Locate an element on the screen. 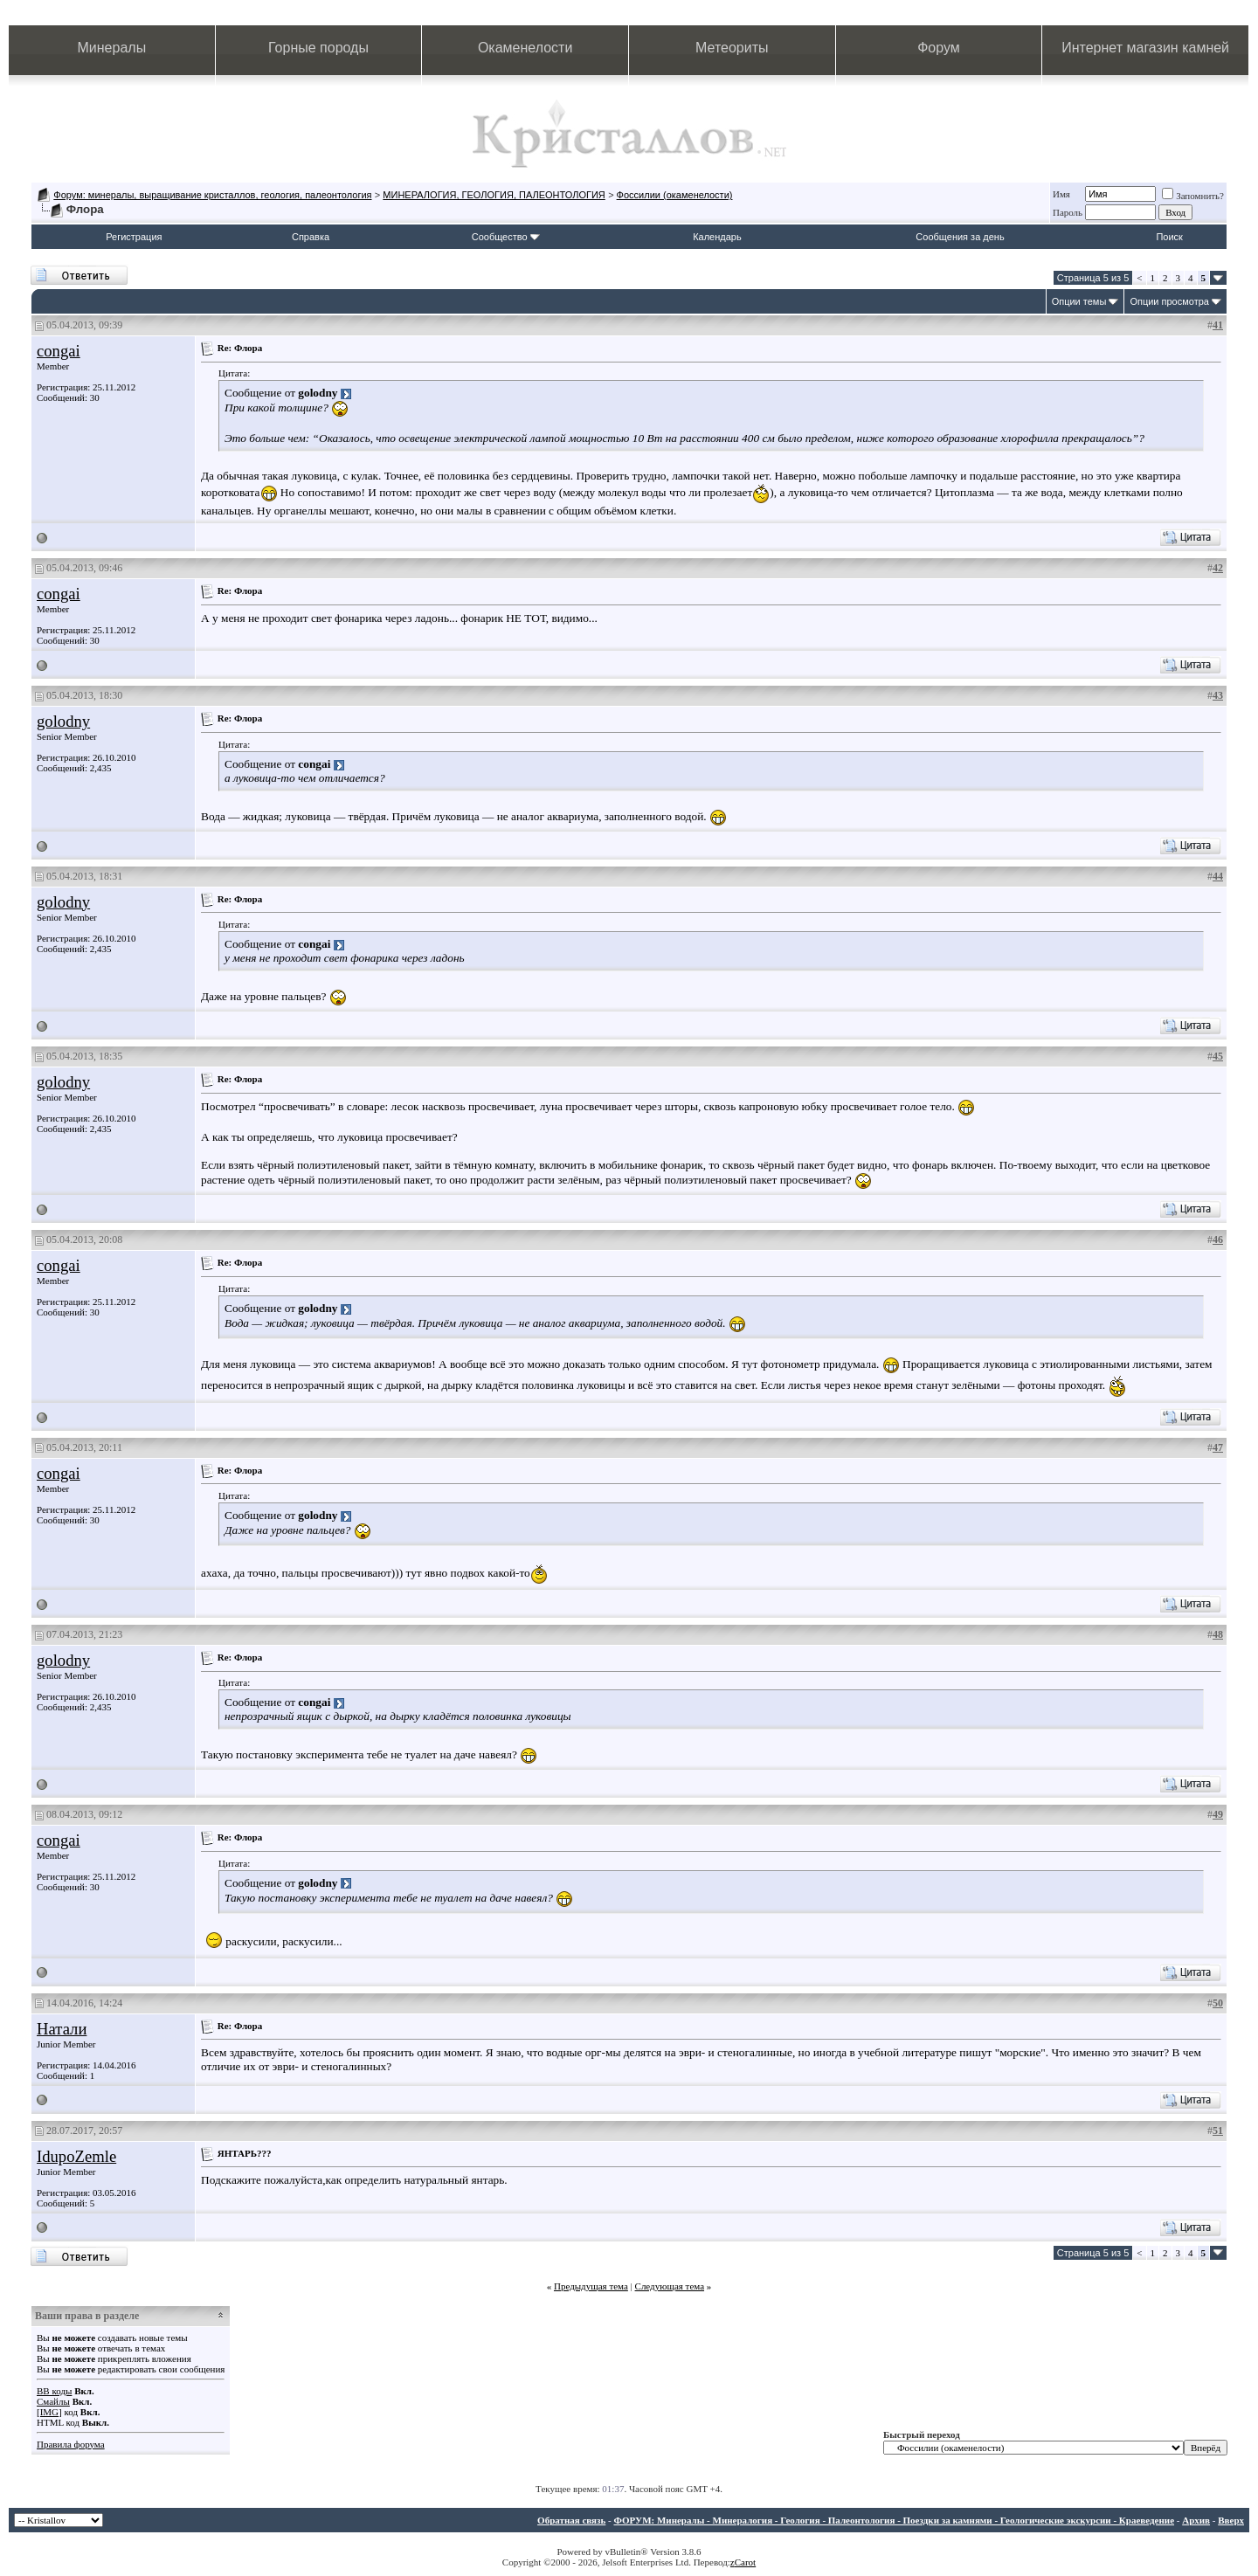 Image resolution: width=1258 pixels, height=2576 pixels. Календарь is located at coordinates (717, 236).